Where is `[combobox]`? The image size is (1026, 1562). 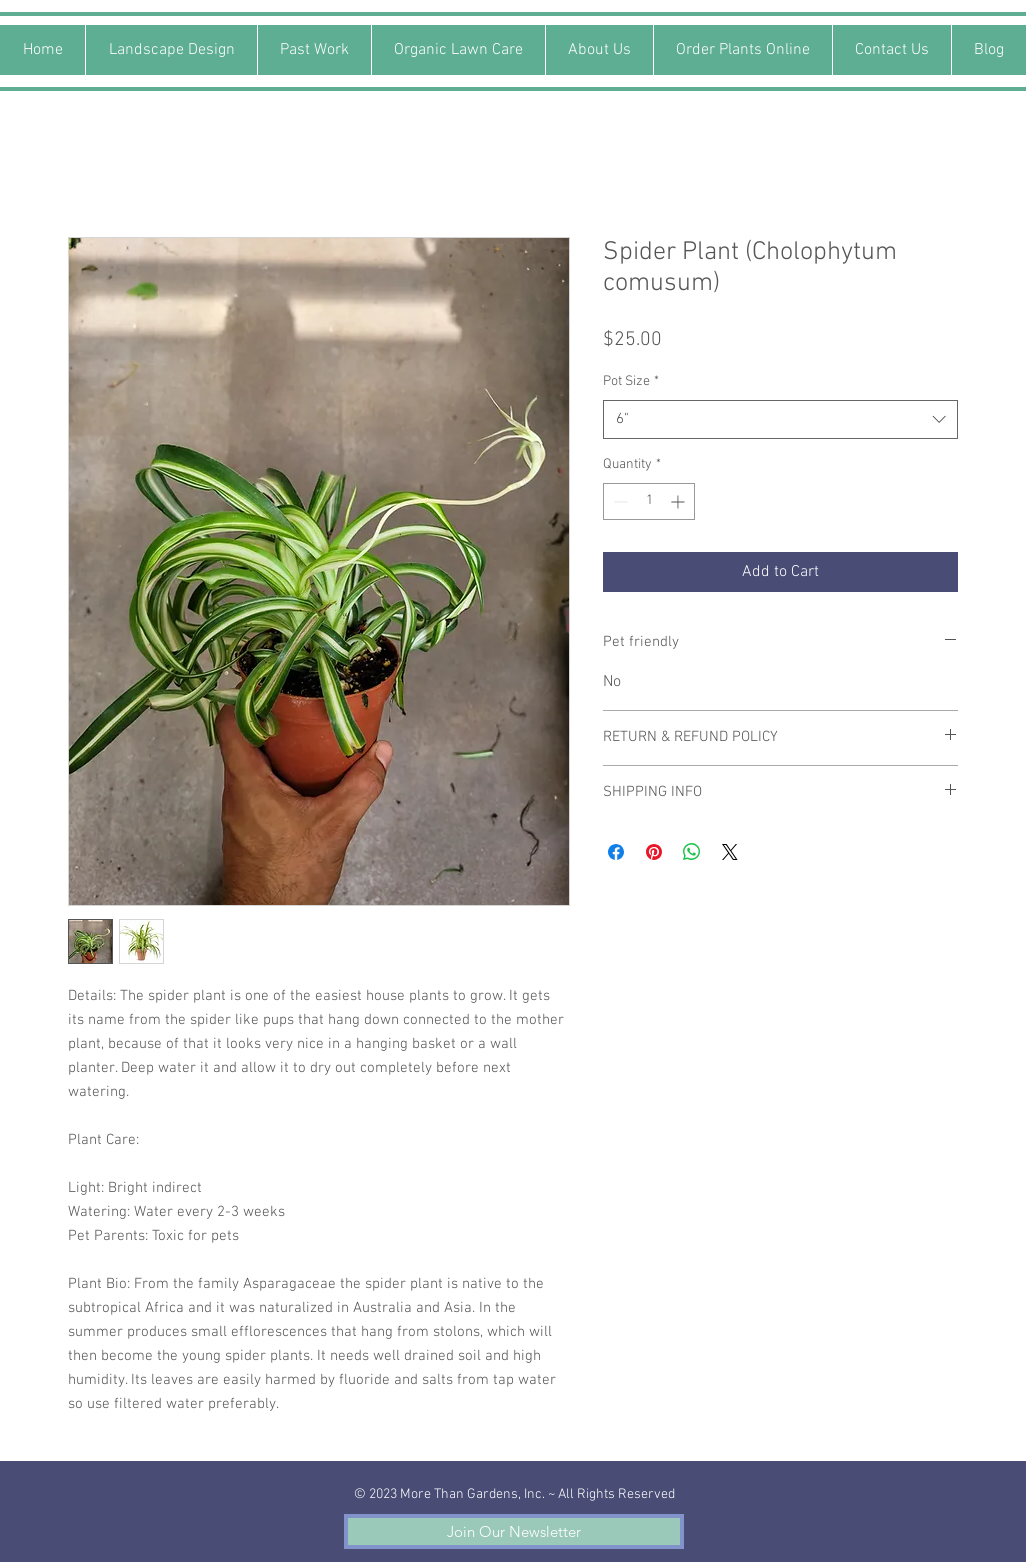 [combobox] is located at coordinates (780, 419).